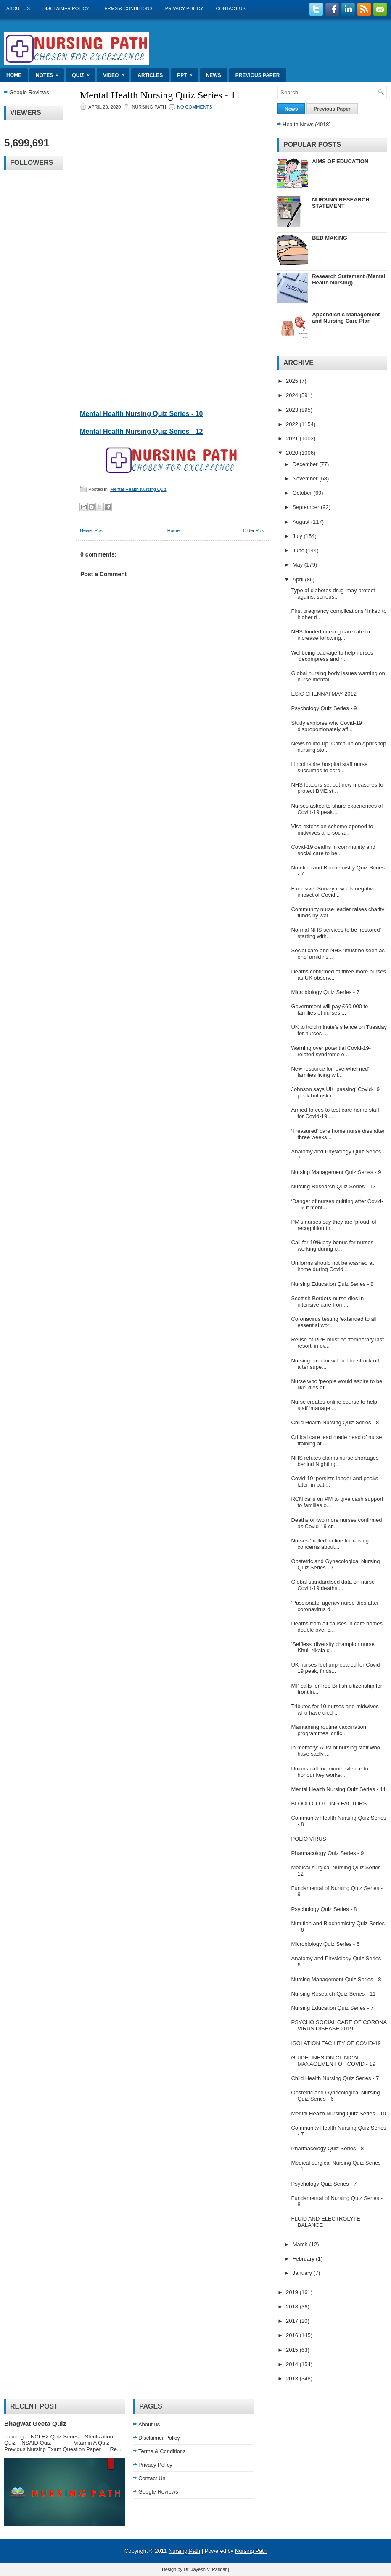 The width and height of the screenshot is (391, 2576). What do you see at coordinates (50, 73) in the screenshot?
I see `Notes` at bounding box center [50, 73].